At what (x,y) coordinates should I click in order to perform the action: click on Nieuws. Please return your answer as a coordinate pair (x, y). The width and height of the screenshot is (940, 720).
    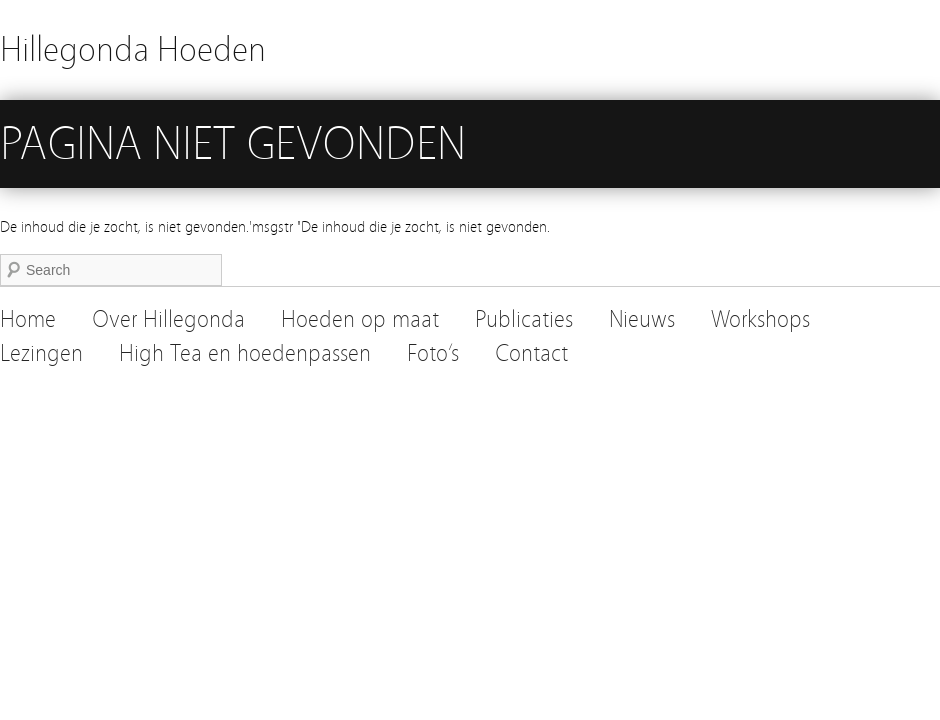
    Looking at the image, I should click on (642, 319).